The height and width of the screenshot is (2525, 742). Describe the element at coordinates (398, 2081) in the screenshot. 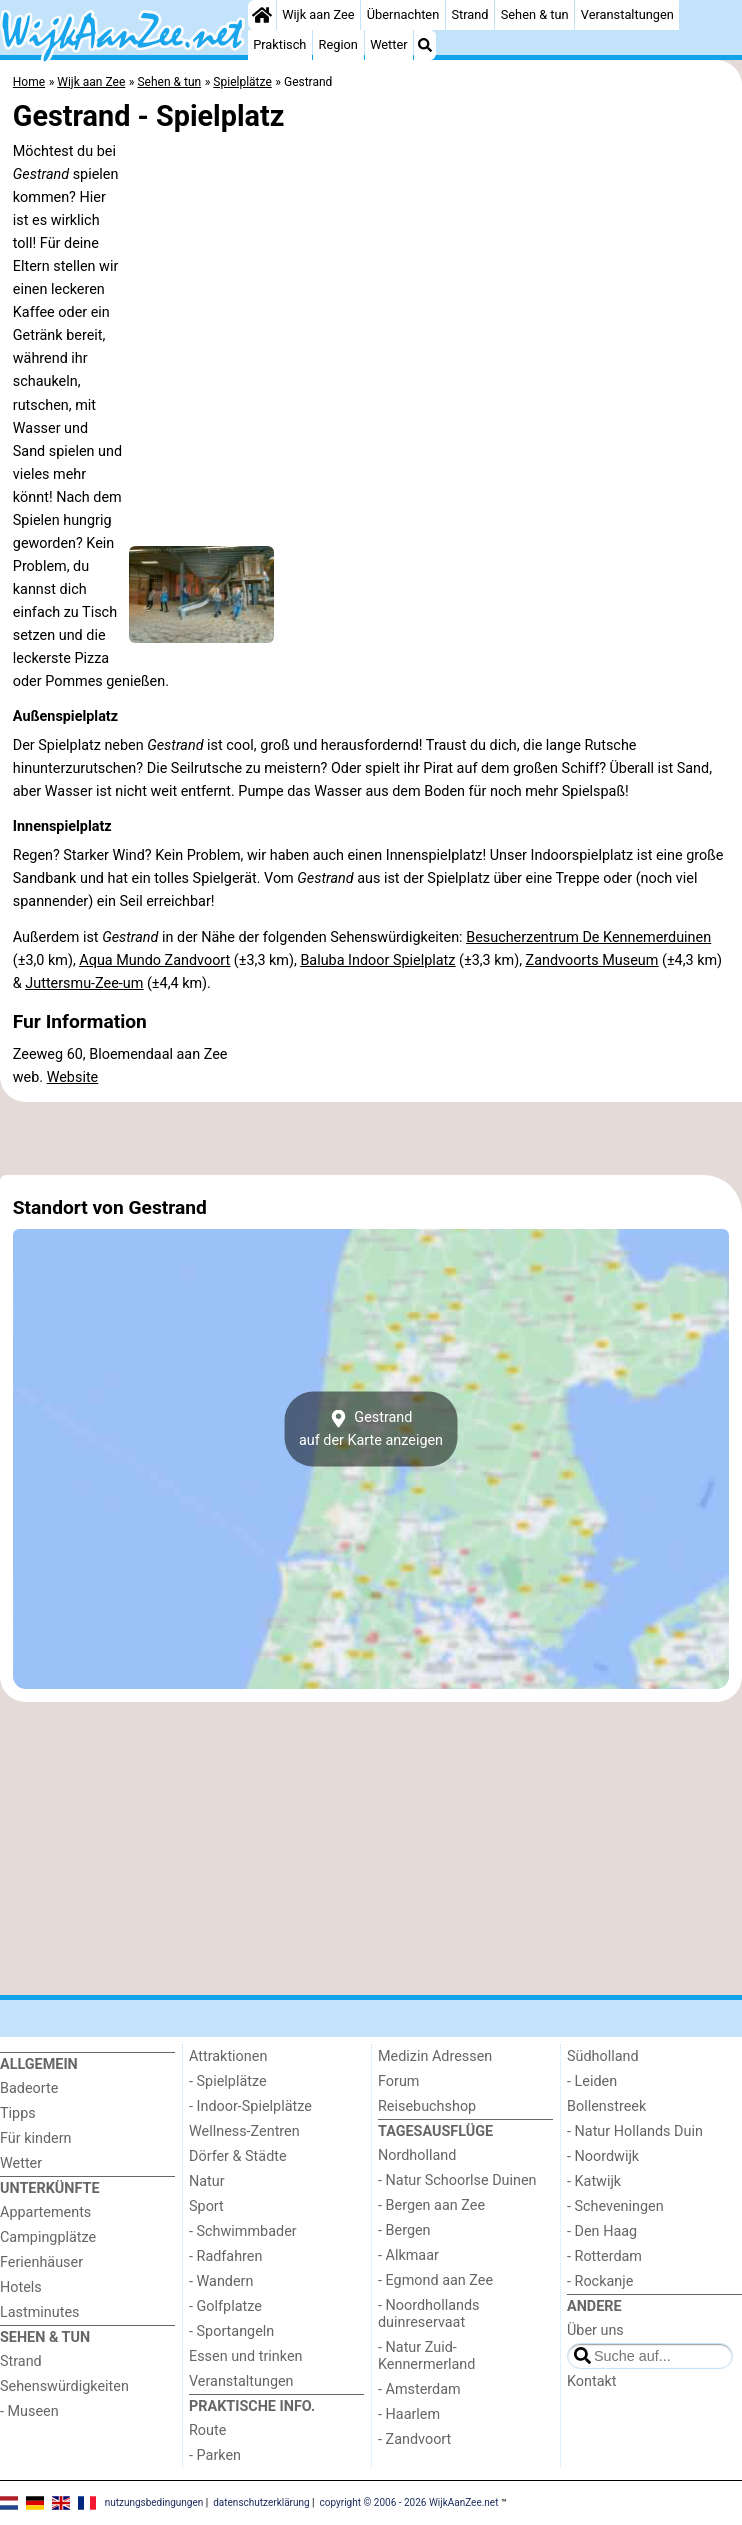

I see `Forum` at that location.